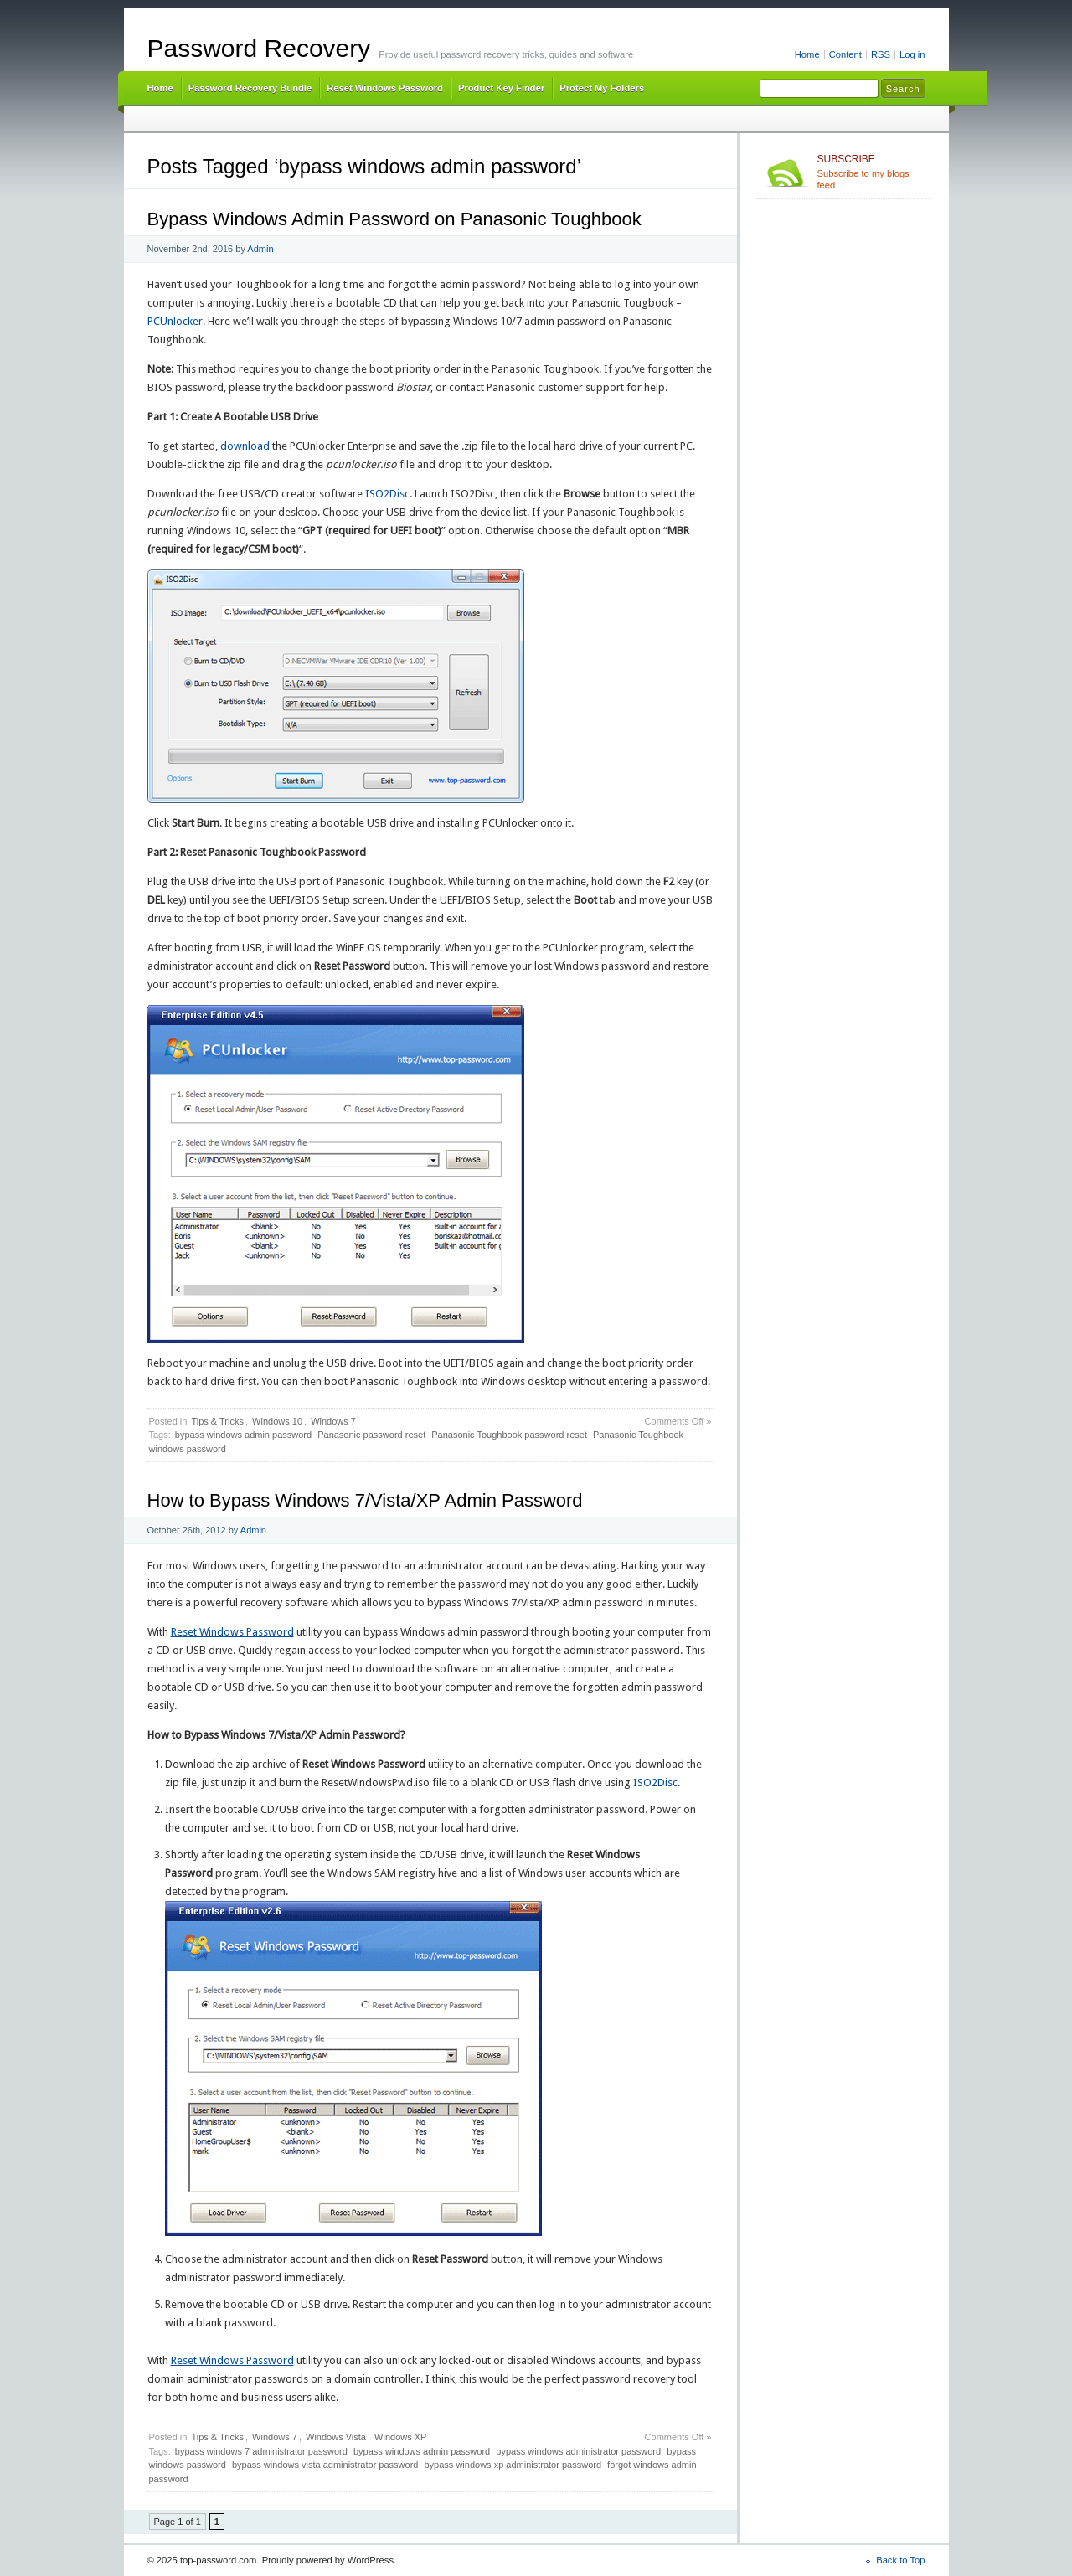 Image resolution: width=1072 pixels, height=2576 pixels. What do you see at coordinates (245, 446) in the screenshot?
I see `download` at bounding box center [245, 446].